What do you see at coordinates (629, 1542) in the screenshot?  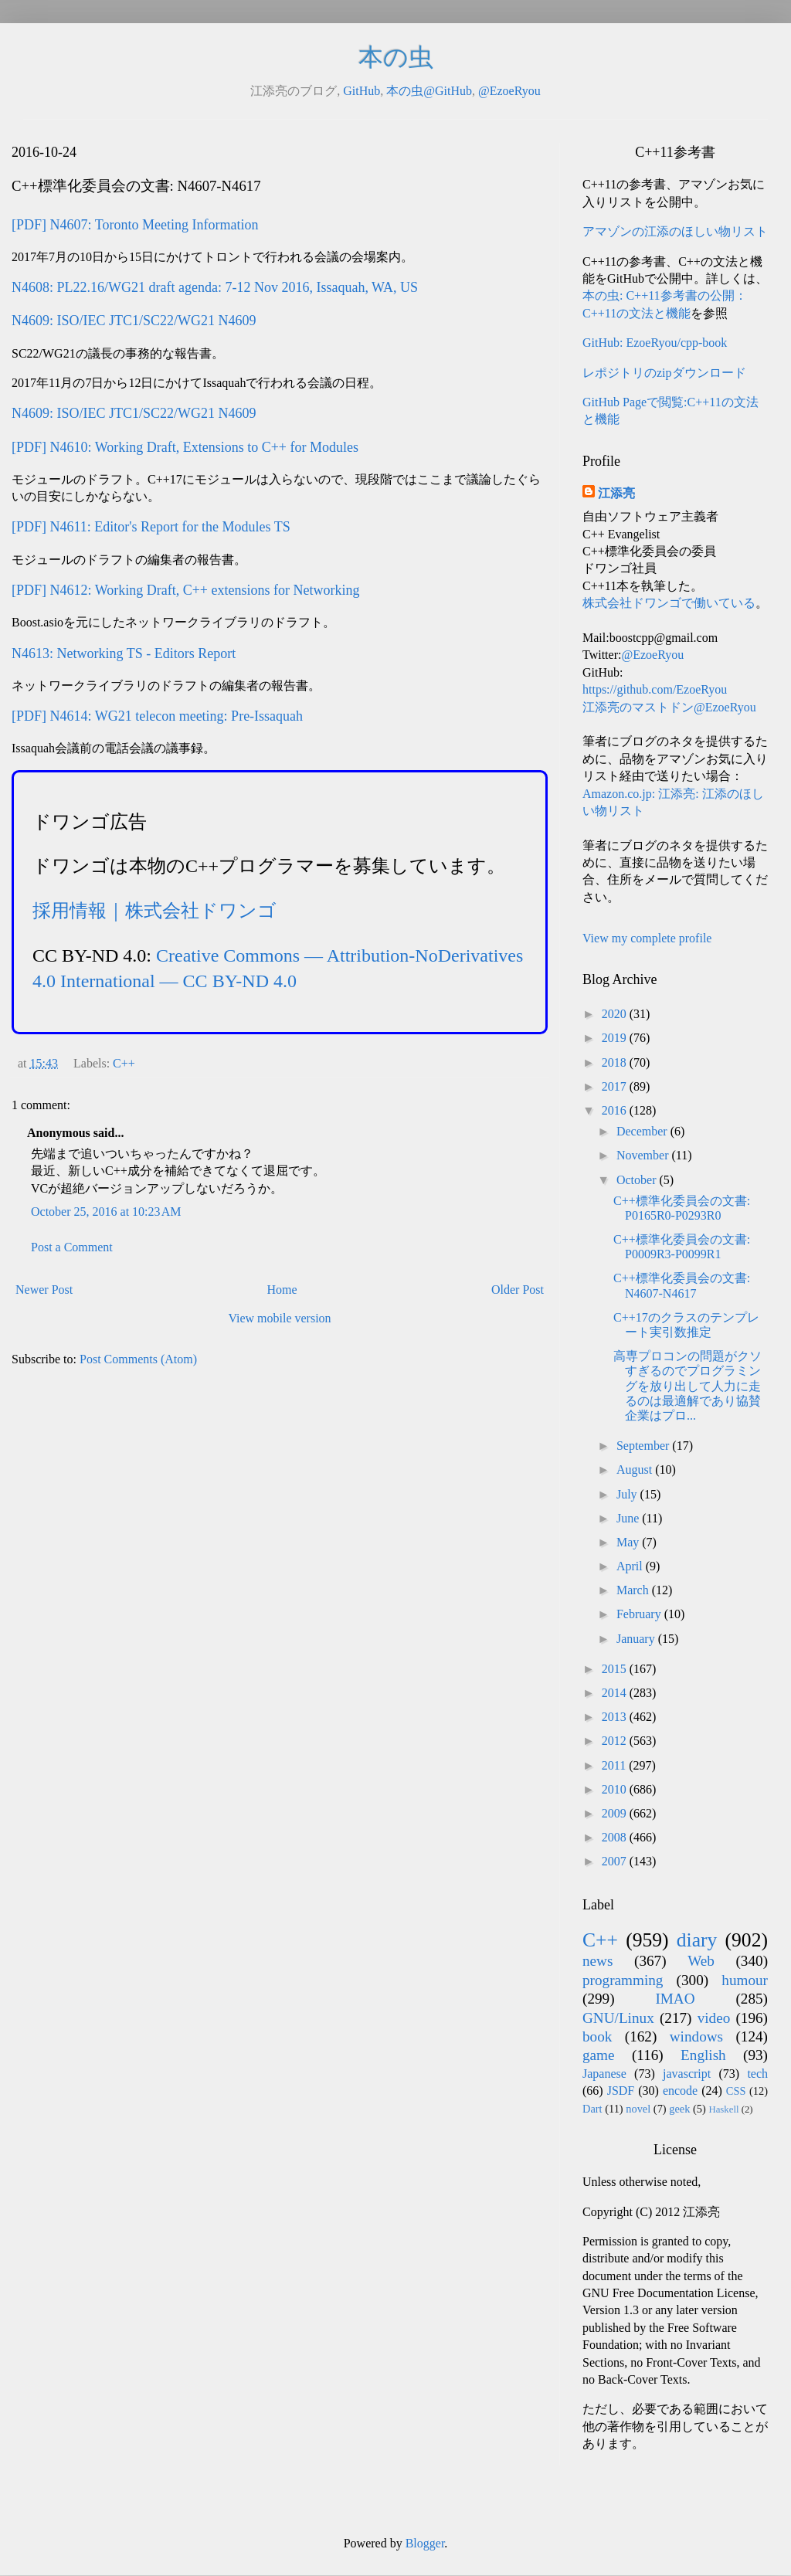 I see `May` at bounding box center [629, 1542].